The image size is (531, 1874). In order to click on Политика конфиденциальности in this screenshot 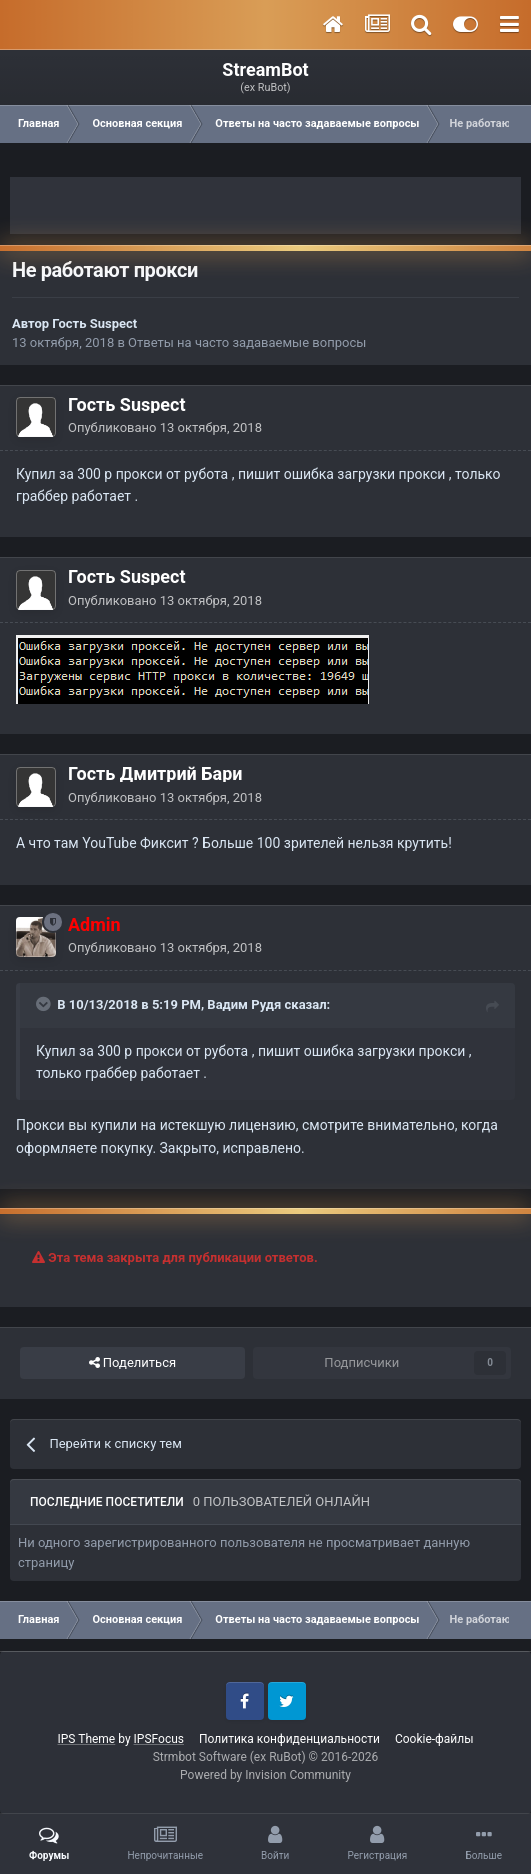, I will do `click(289, 1739)`.